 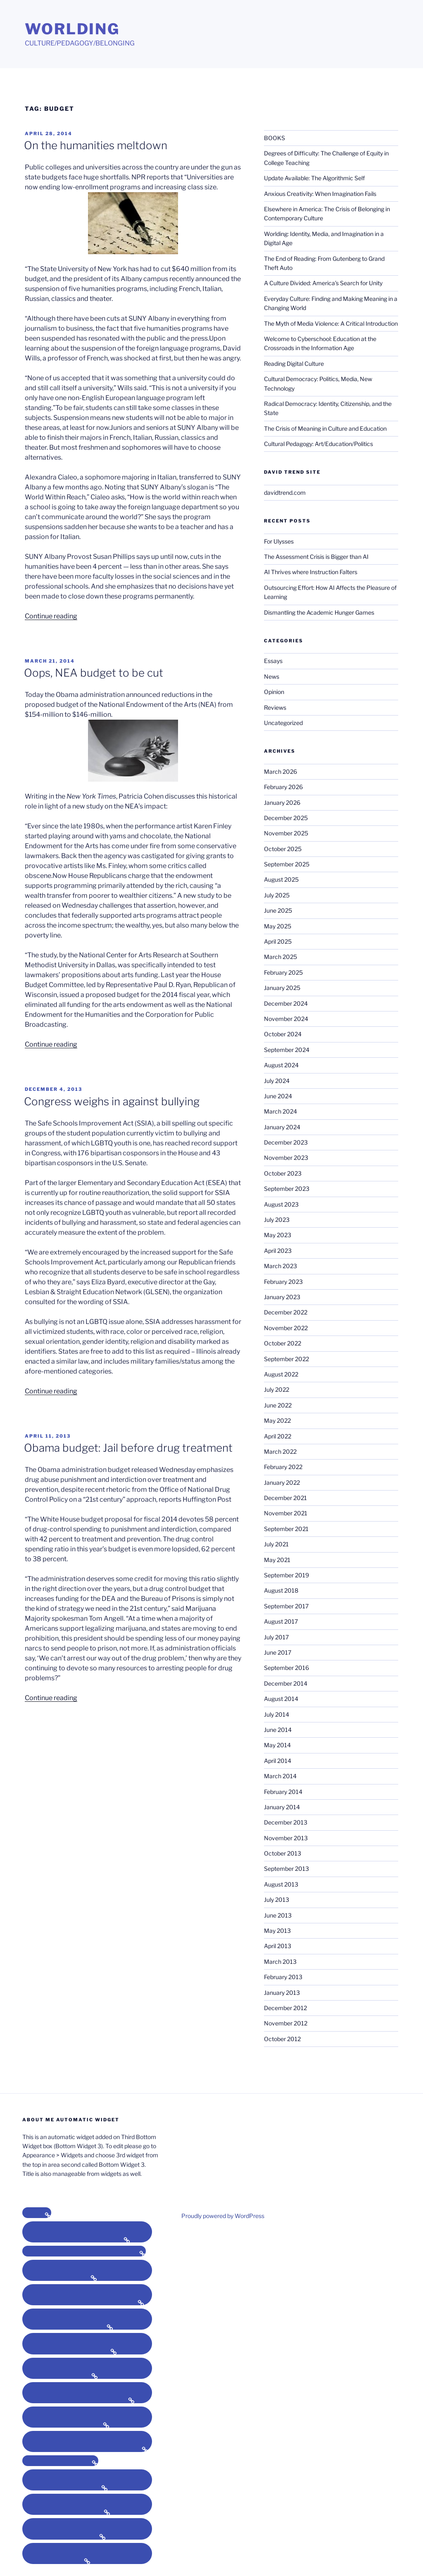 I want to click on May 2025, so click(x=277, y=926).